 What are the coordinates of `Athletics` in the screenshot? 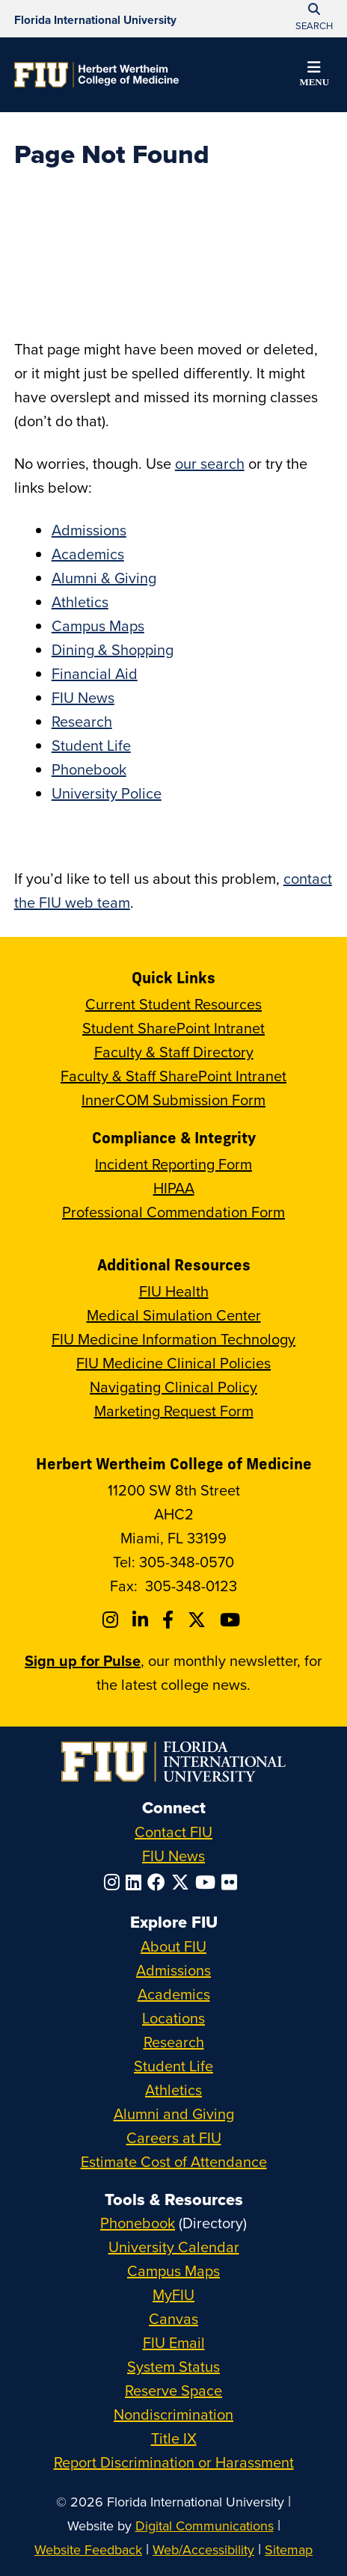 It's located at (80, 601).